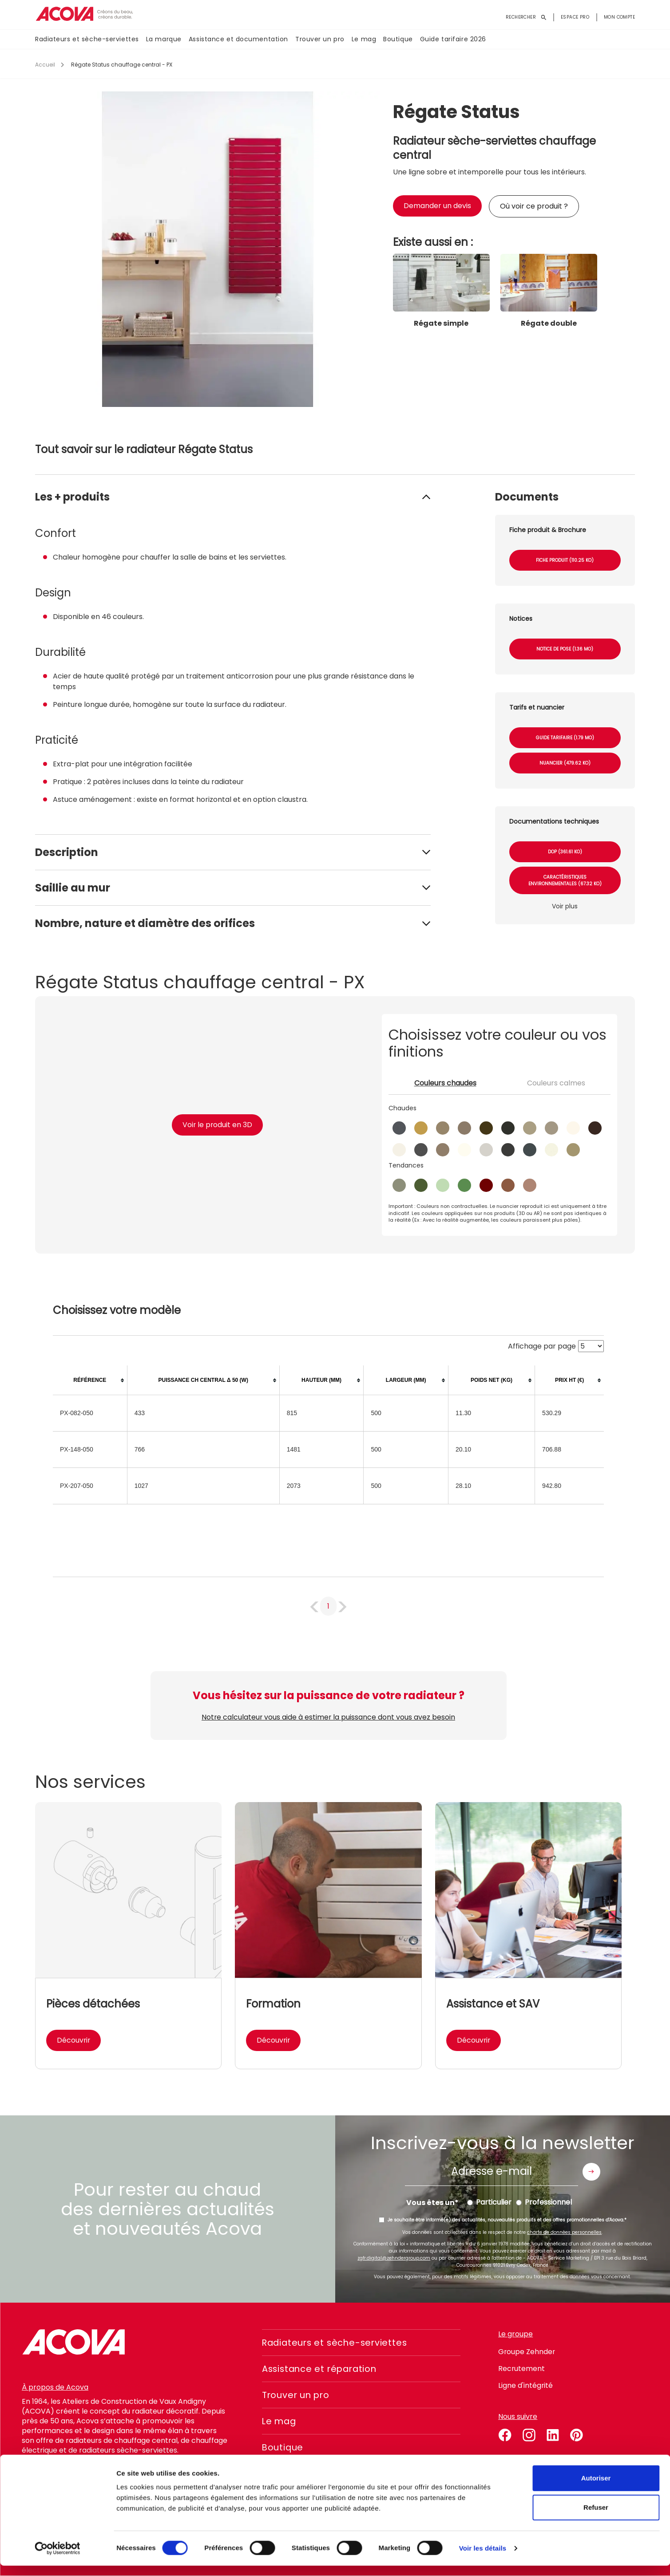 The image size is (670, 2576). I want to click on Voir plus, so click(565, 906).